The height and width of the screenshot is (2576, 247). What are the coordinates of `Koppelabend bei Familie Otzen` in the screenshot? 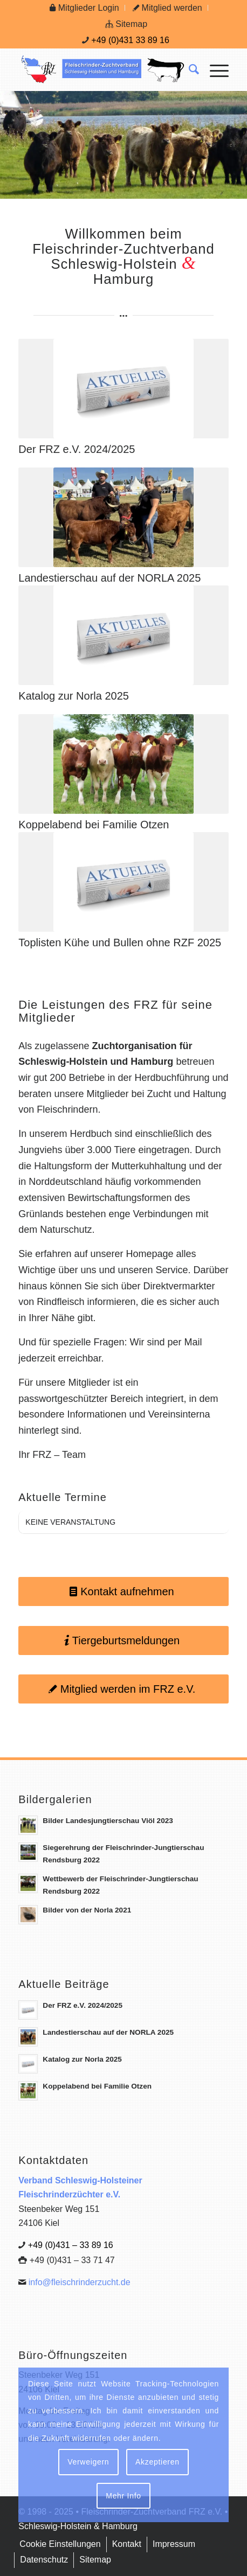 It's located at (93, 824).